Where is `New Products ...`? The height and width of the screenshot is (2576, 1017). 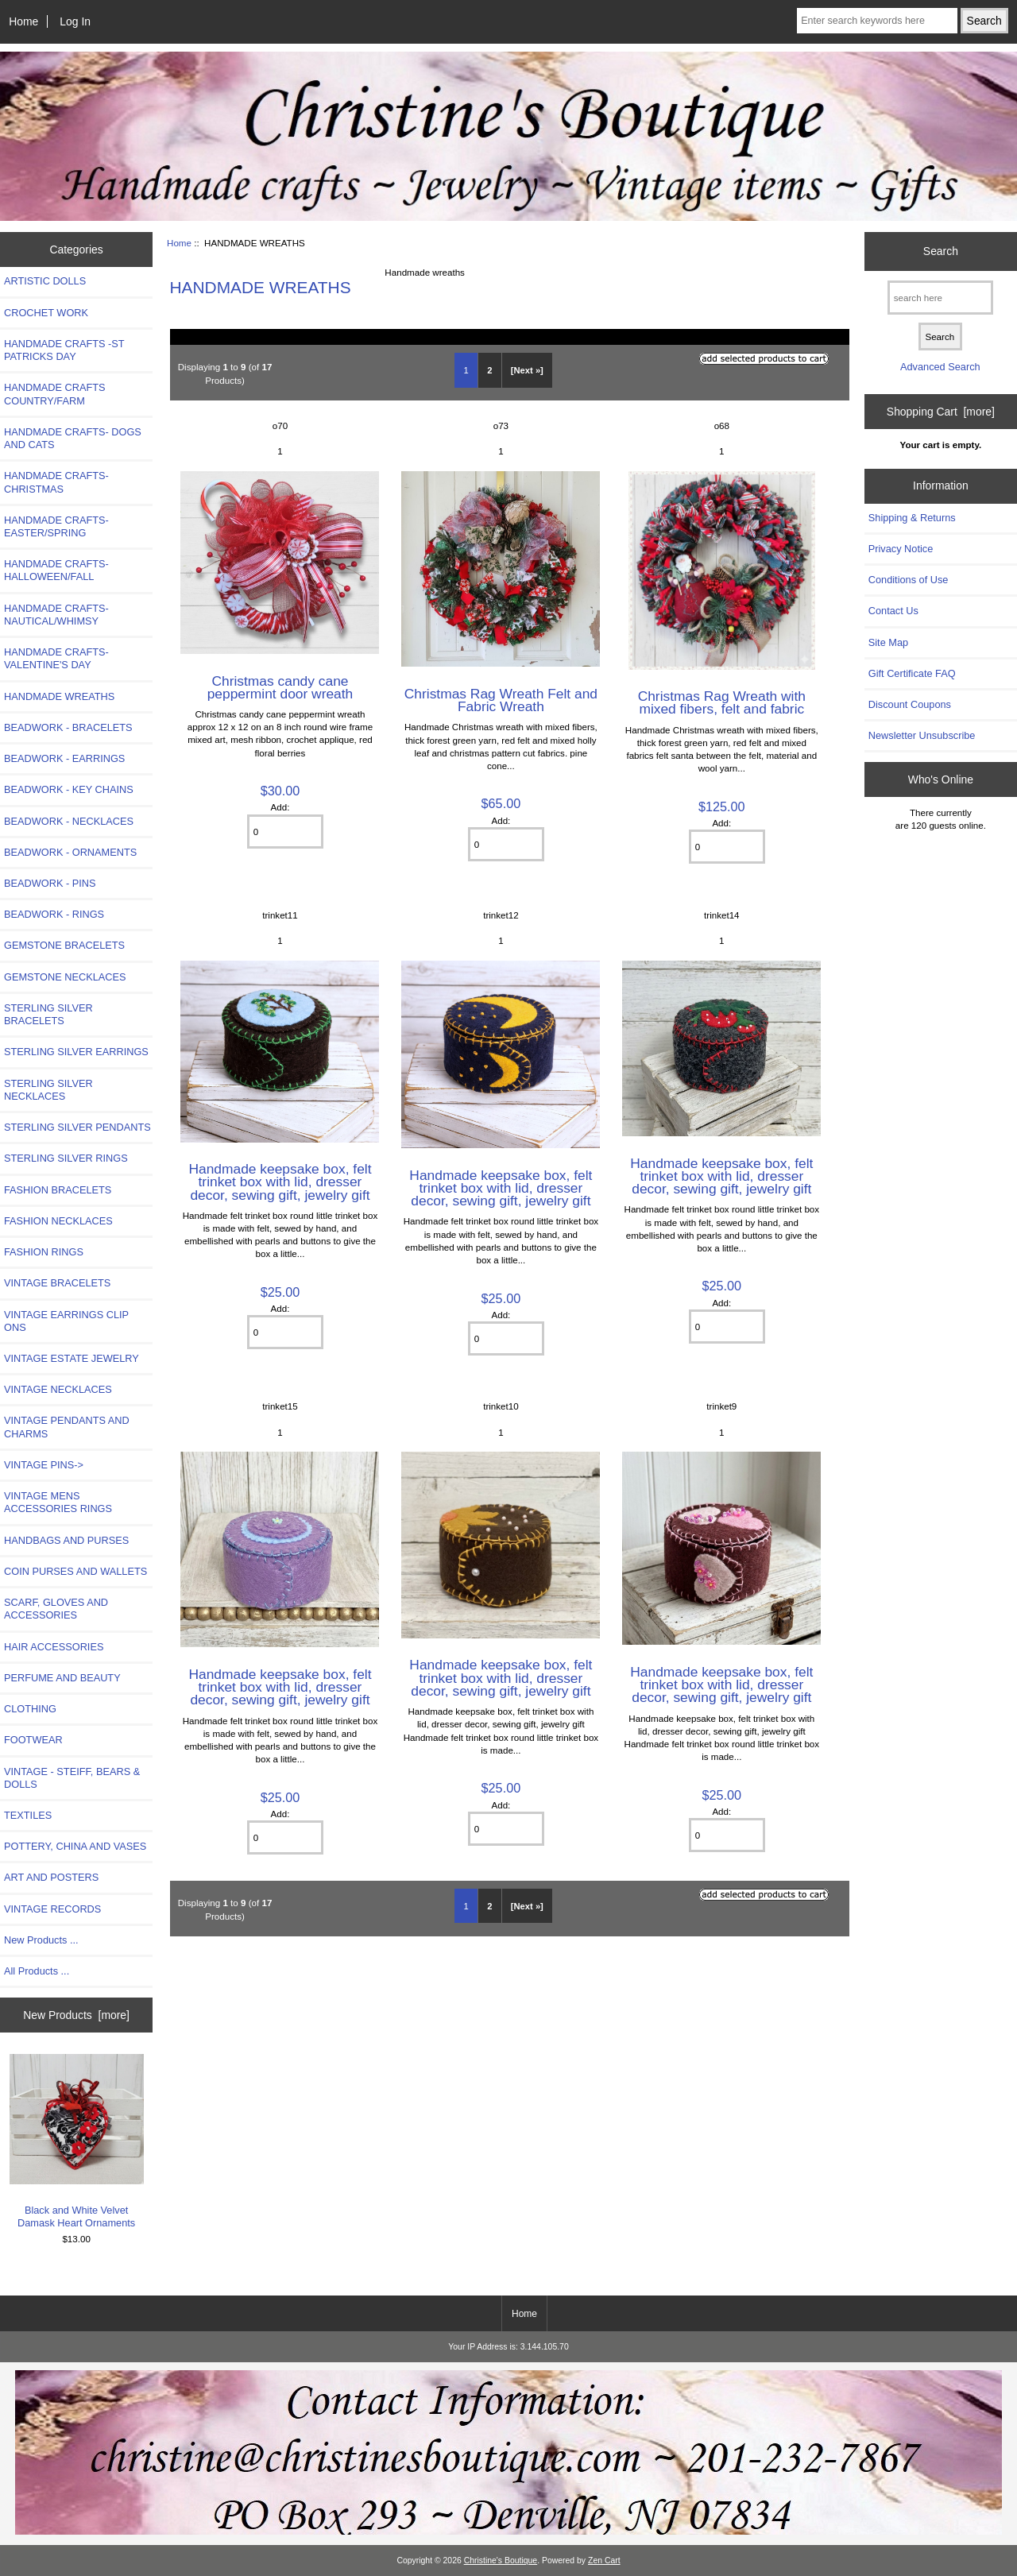
New Products ... is located at coordinates (41, 1940).